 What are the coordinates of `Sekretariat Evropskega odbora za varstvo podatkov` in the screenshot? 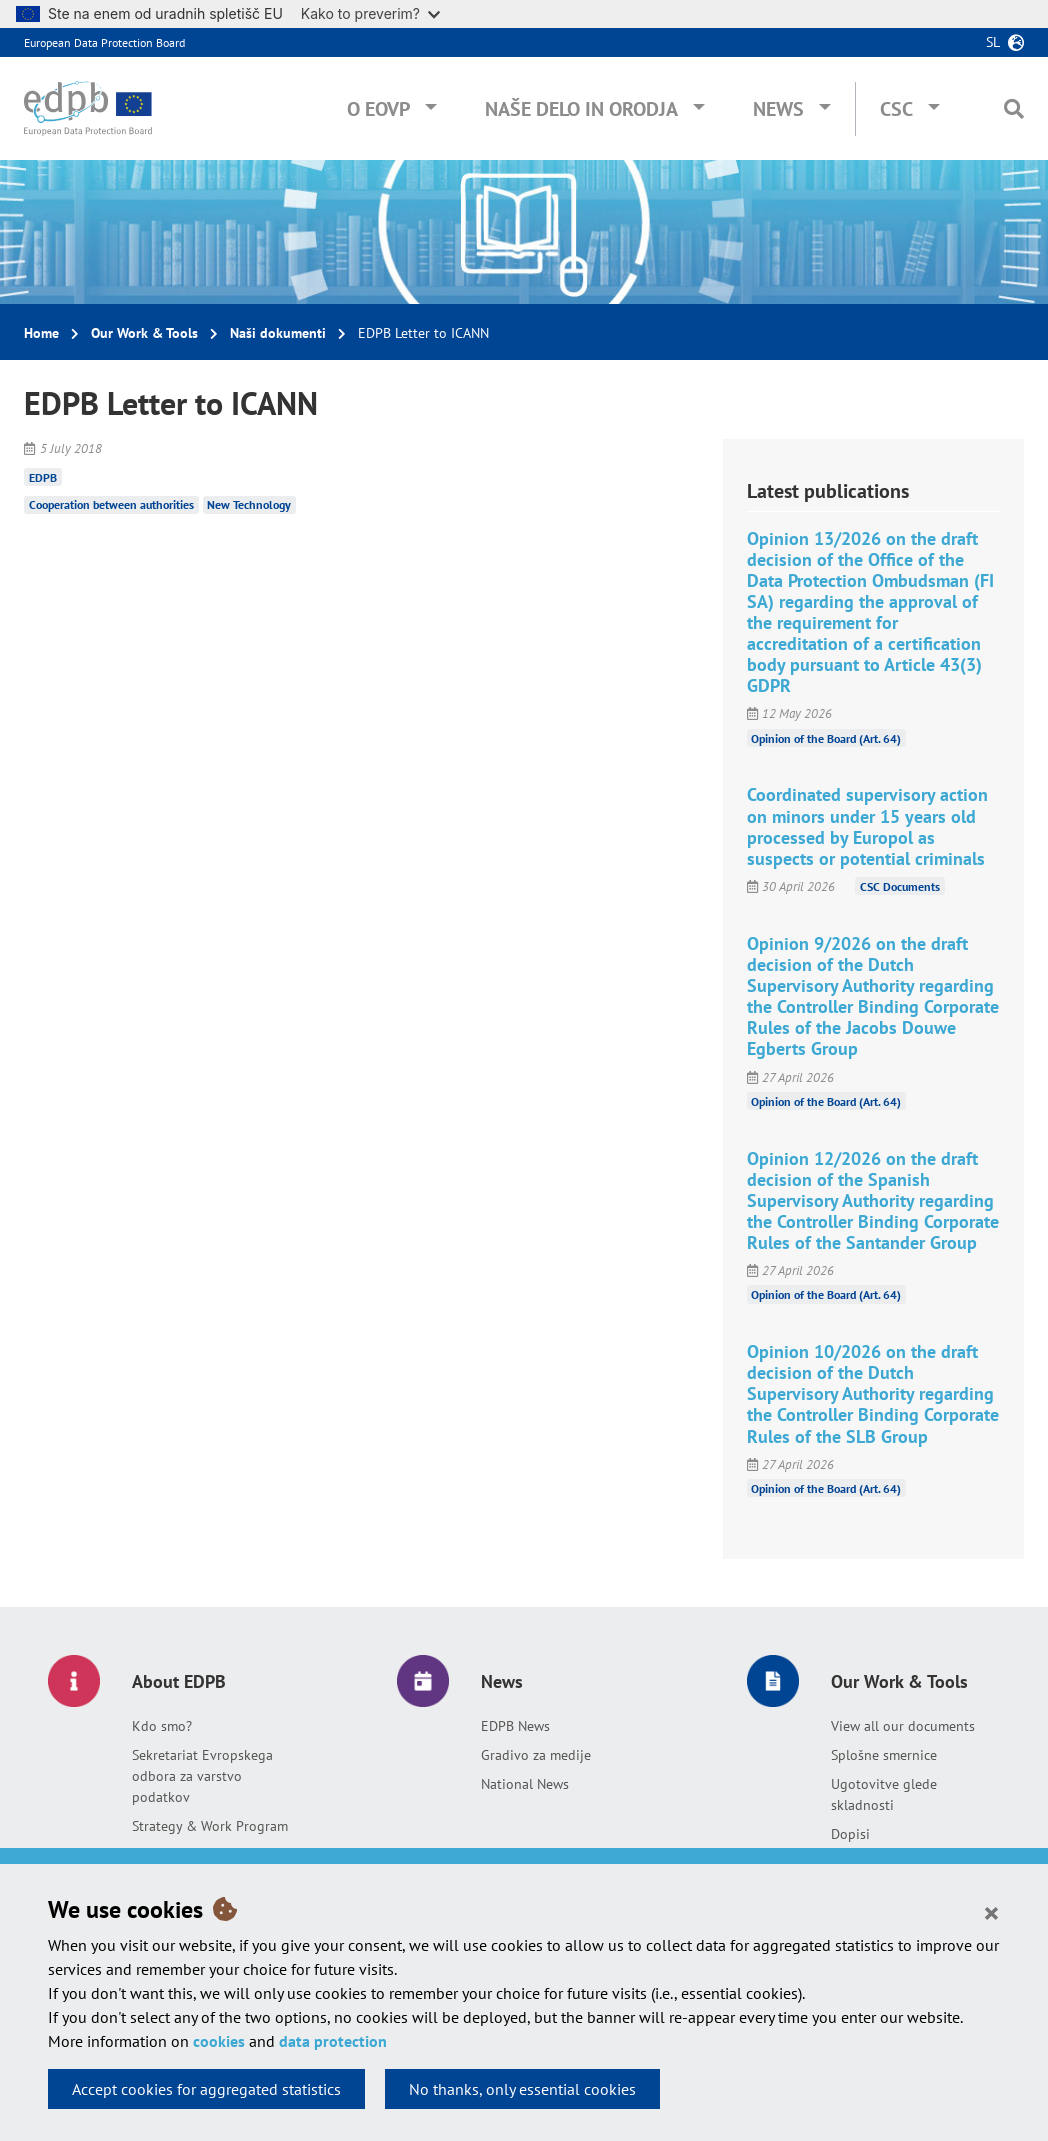 It's located at (202, 1776).